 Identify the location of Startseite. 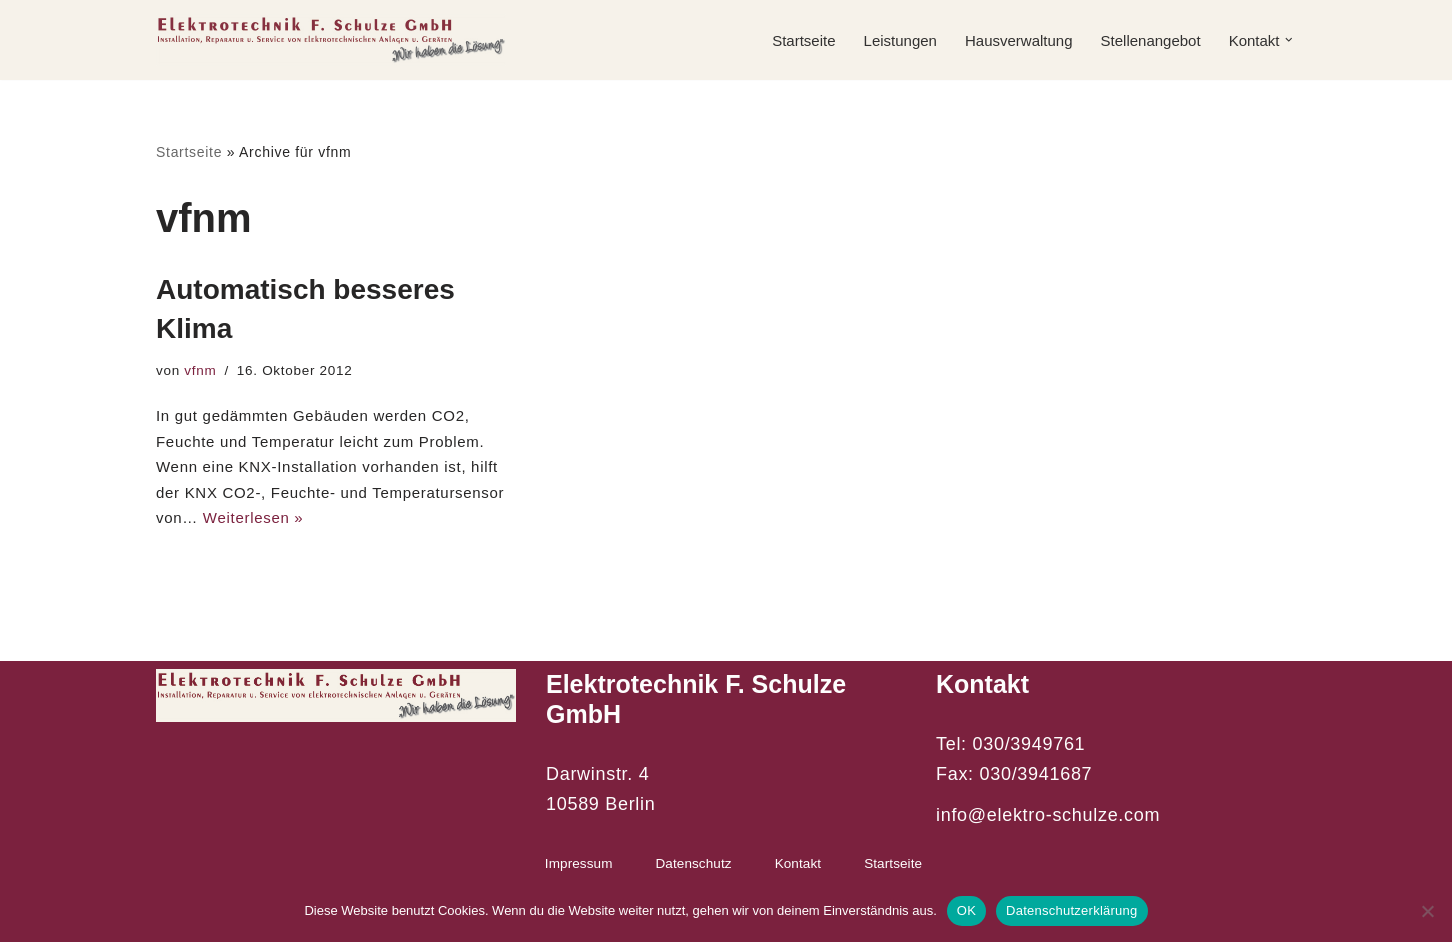
(803, 40).